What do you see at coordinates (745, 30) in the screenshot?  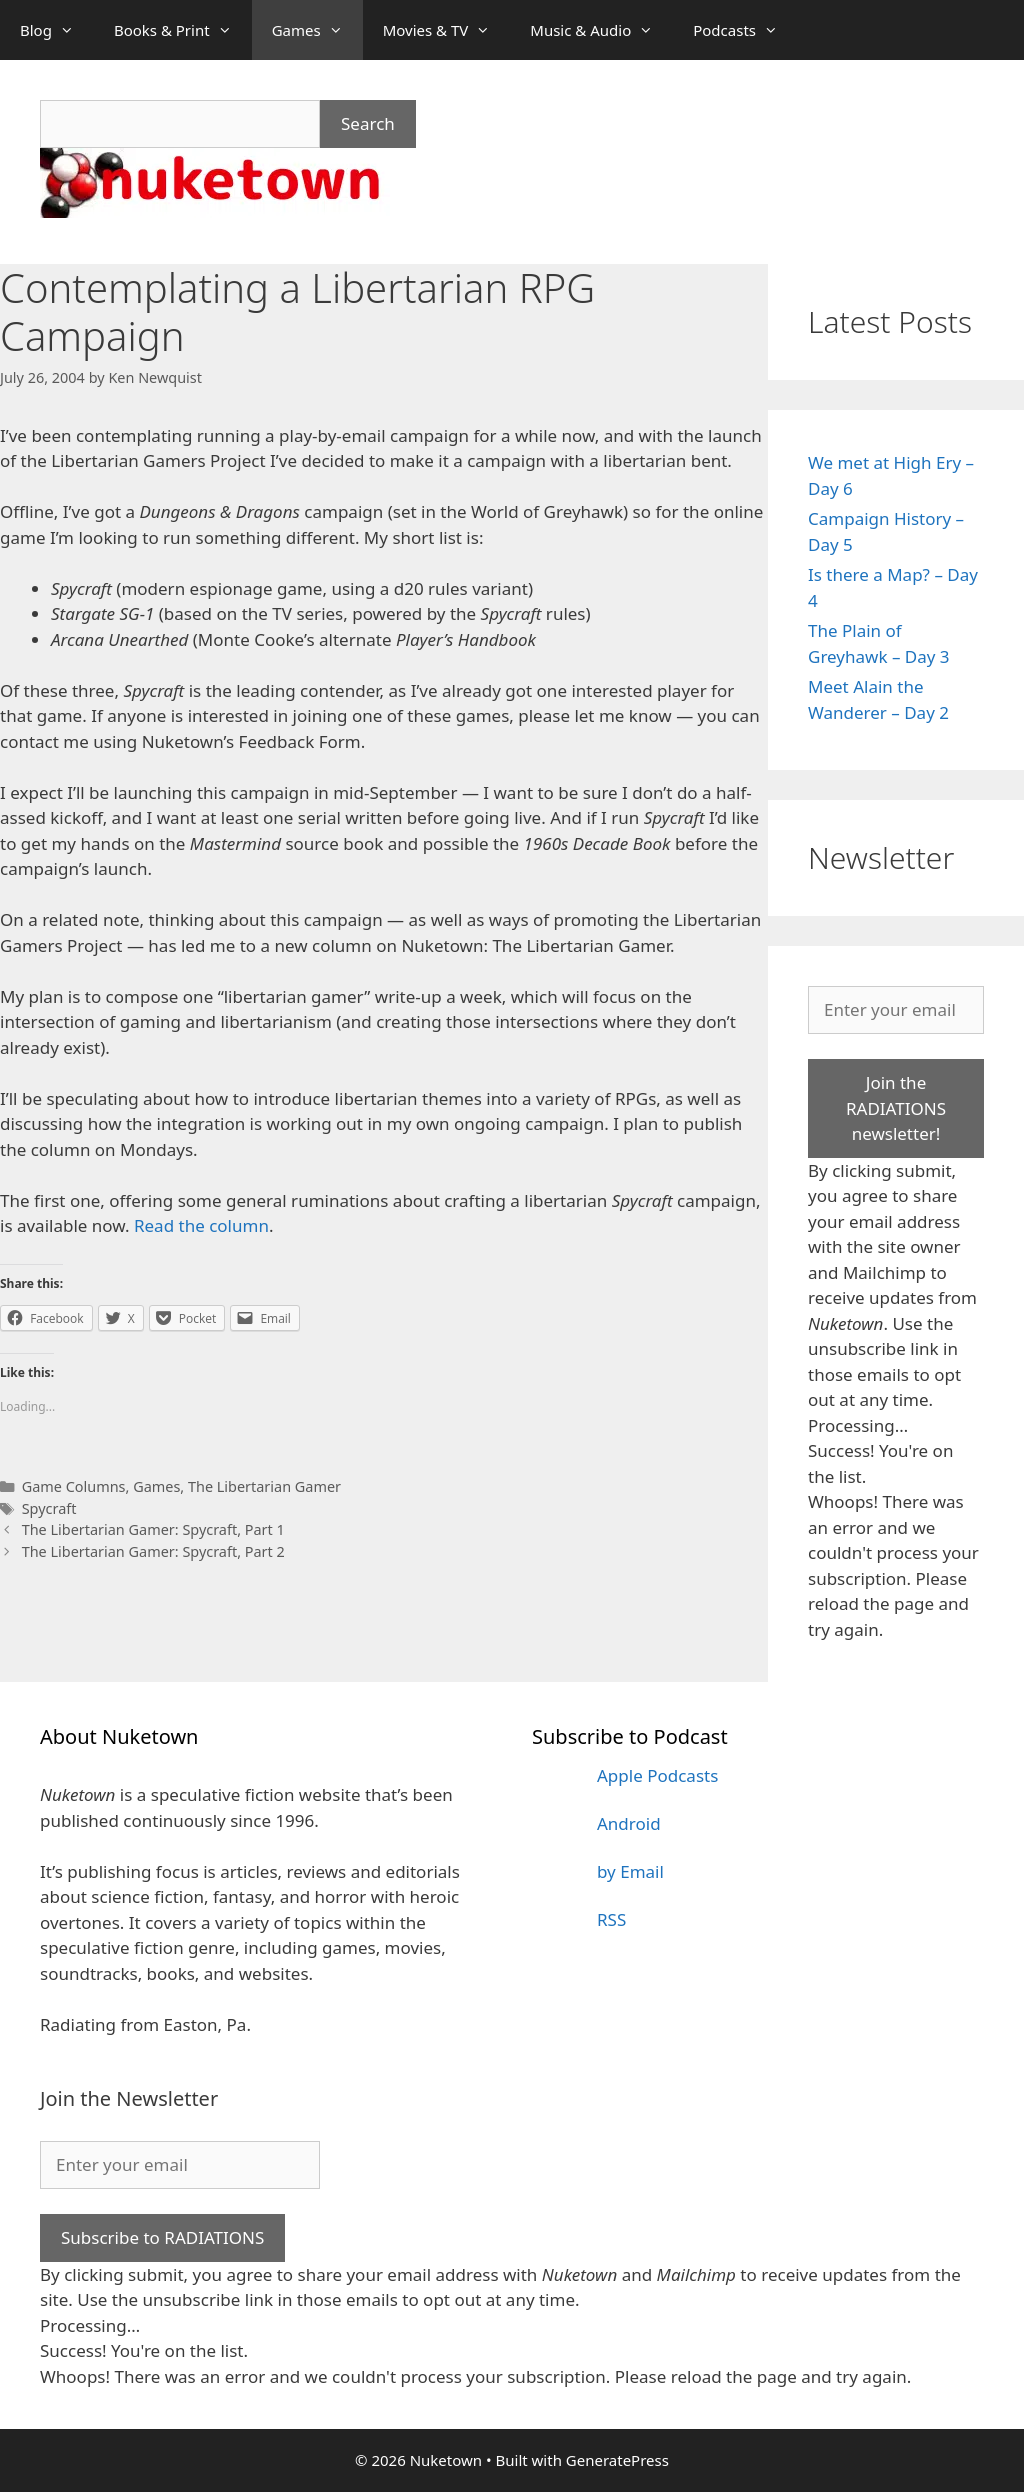 I see `Podcasts` at bounding box center [745, 30].